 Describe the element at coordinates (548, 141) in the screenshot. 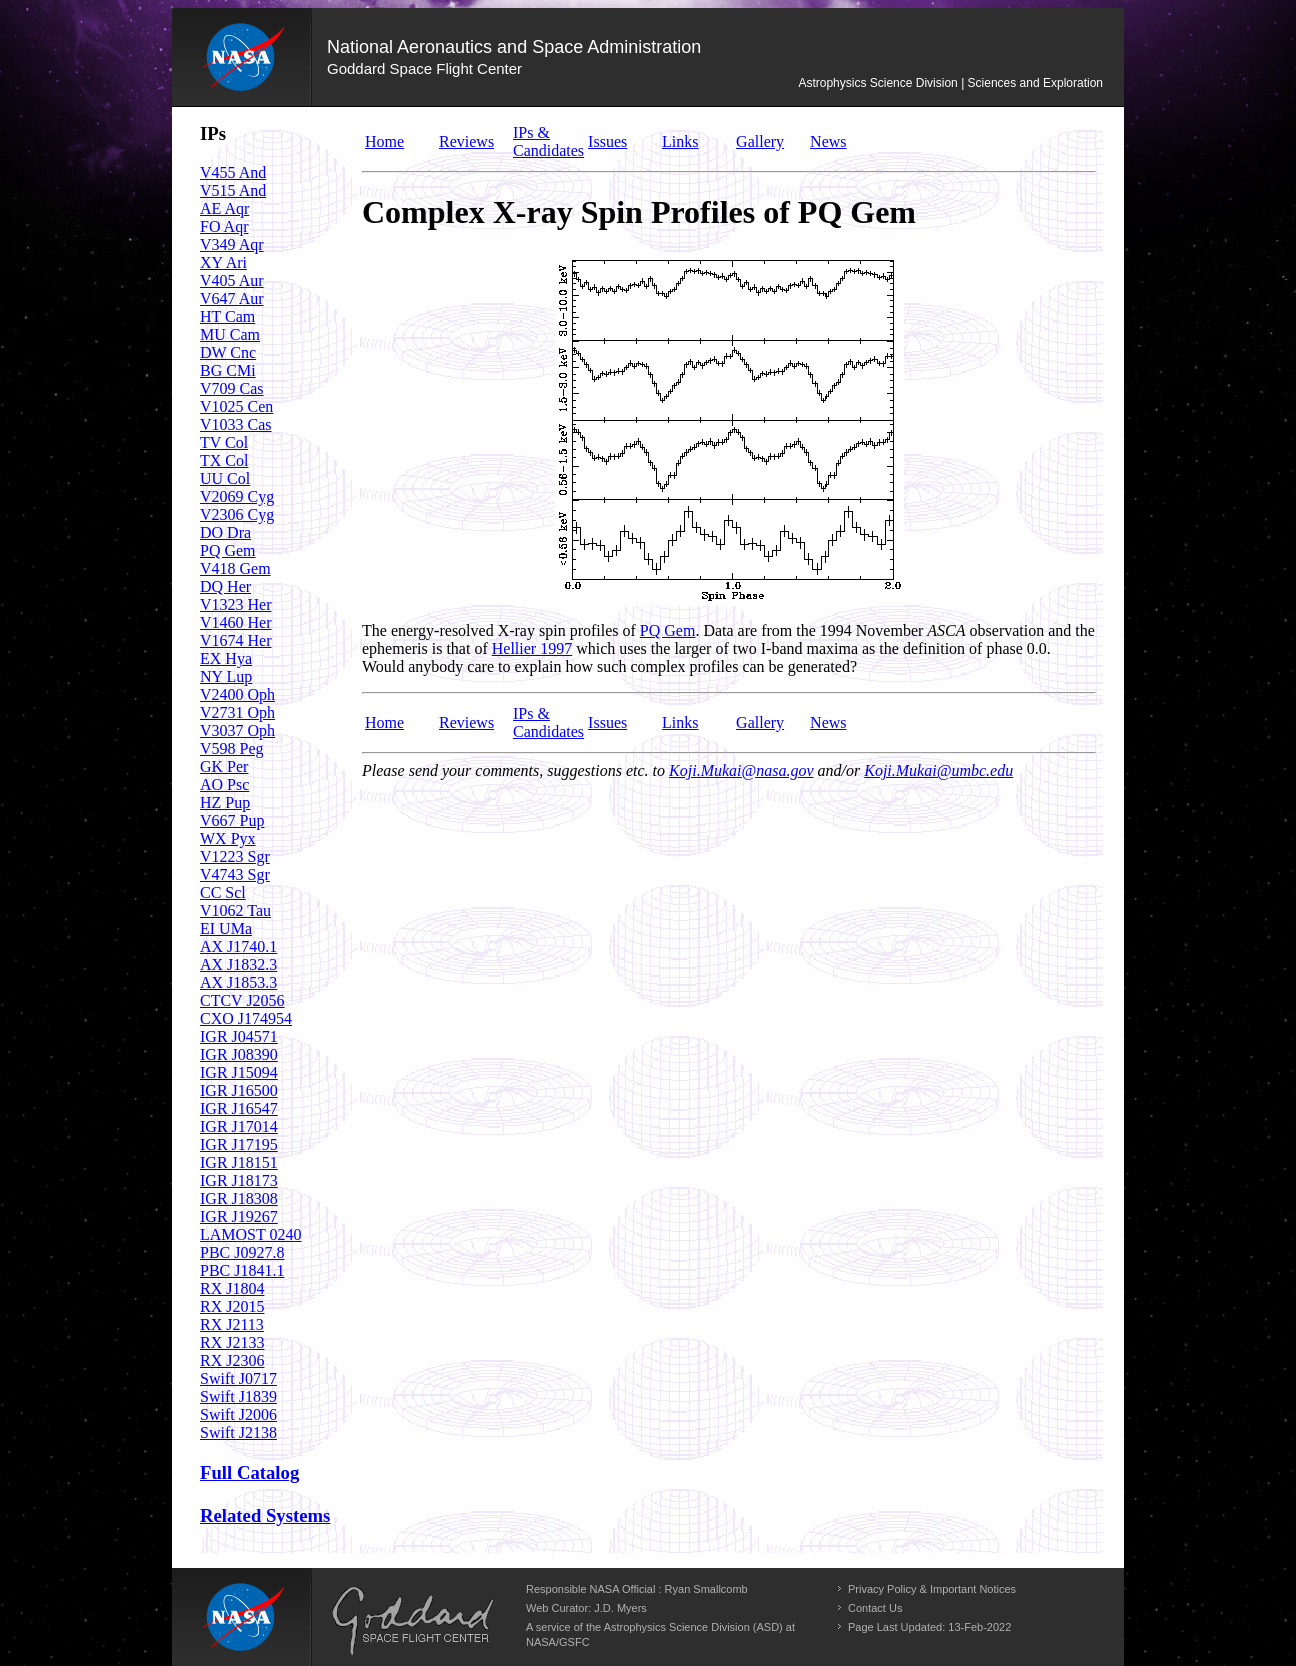

I see `IPs & Candidates` at that location.